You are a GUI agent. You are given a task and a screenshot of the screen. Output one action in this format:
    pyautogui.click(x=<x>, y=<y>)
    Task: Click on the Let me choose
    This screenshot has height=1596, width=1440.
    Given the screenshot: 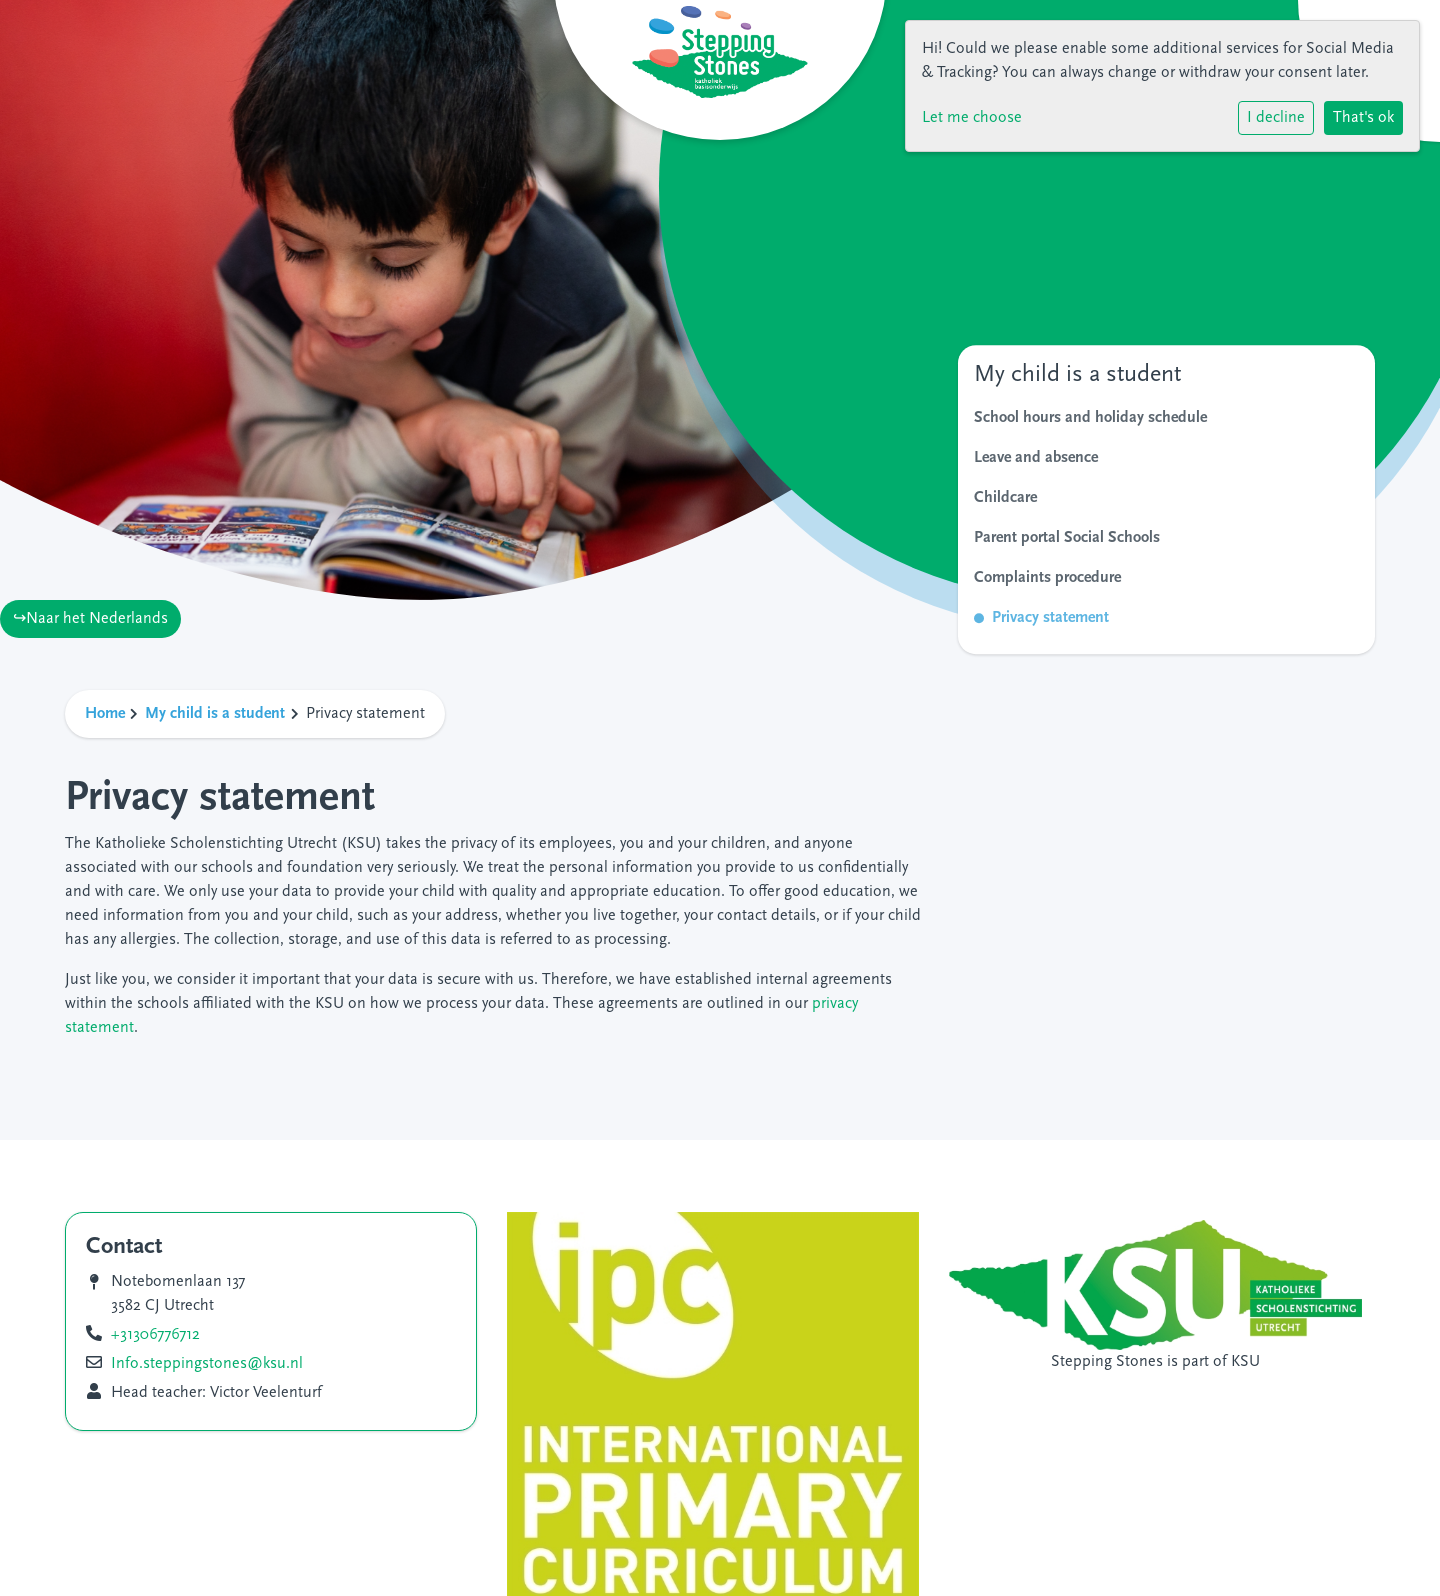 What is the action you would take?
    pyautogui.click(x=972, y=118)
    